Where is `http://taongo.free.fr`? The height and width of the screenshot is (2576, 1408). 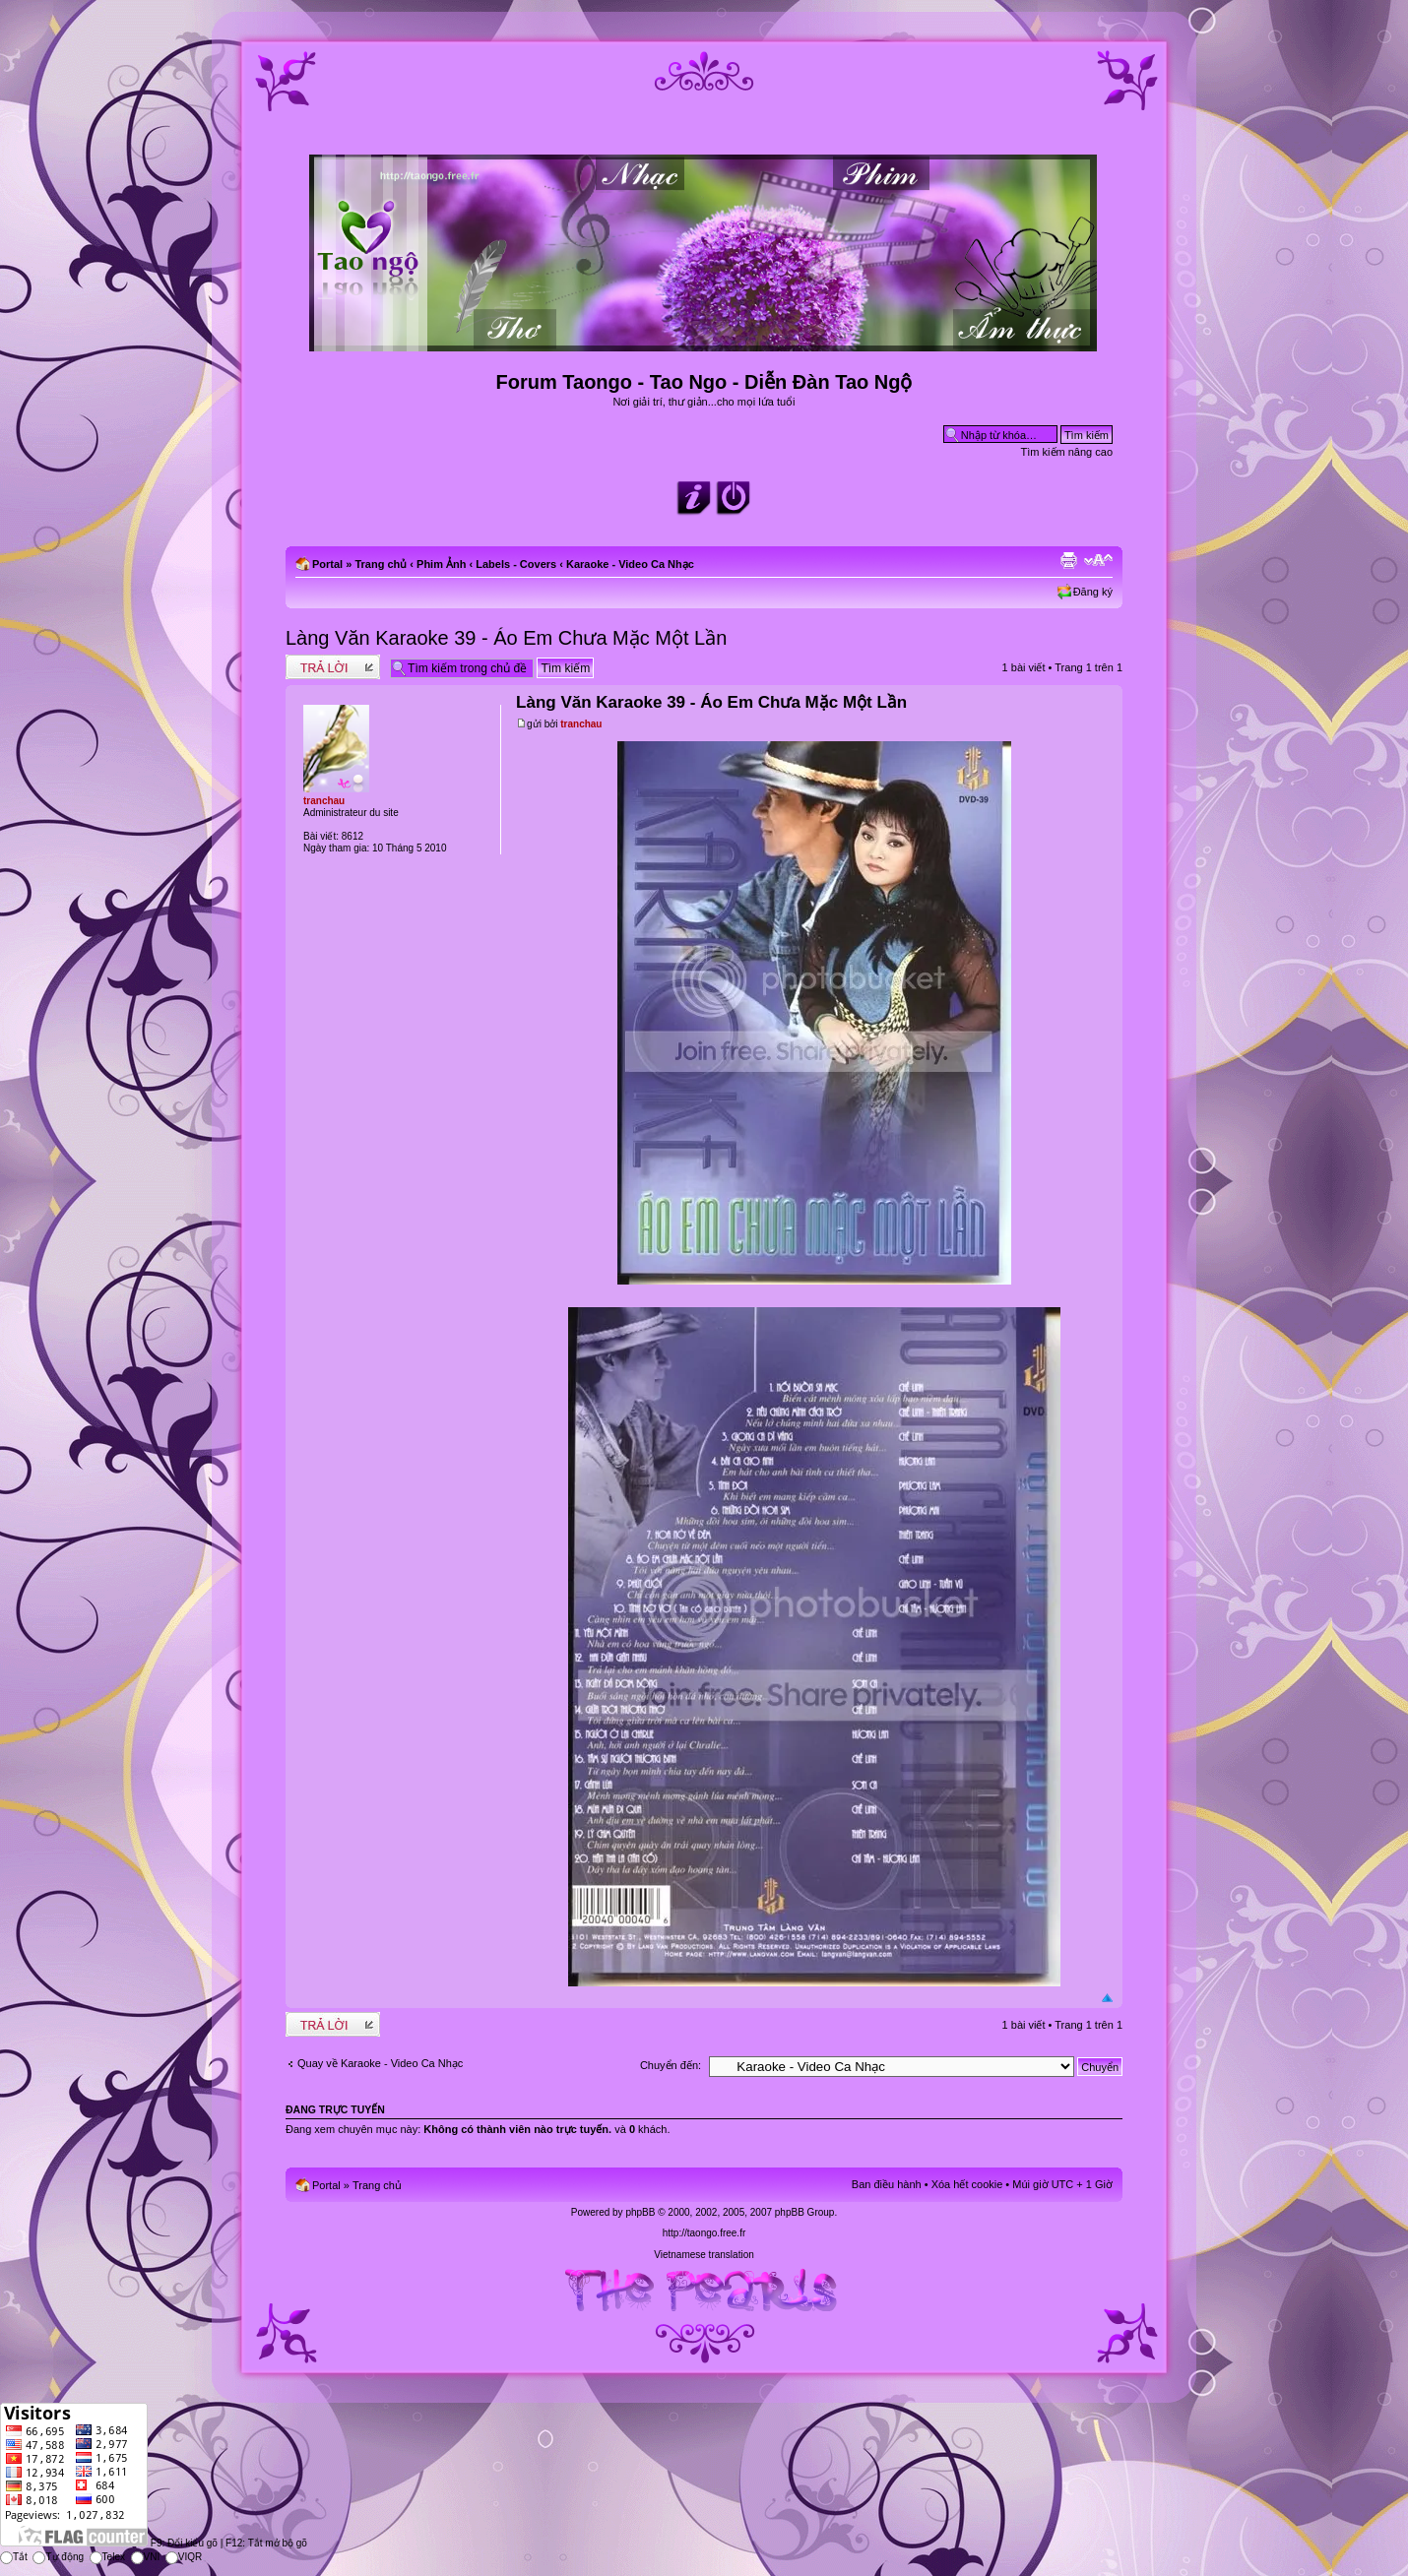
http://taongo.free.fr is located at coordinates (704, 2233).